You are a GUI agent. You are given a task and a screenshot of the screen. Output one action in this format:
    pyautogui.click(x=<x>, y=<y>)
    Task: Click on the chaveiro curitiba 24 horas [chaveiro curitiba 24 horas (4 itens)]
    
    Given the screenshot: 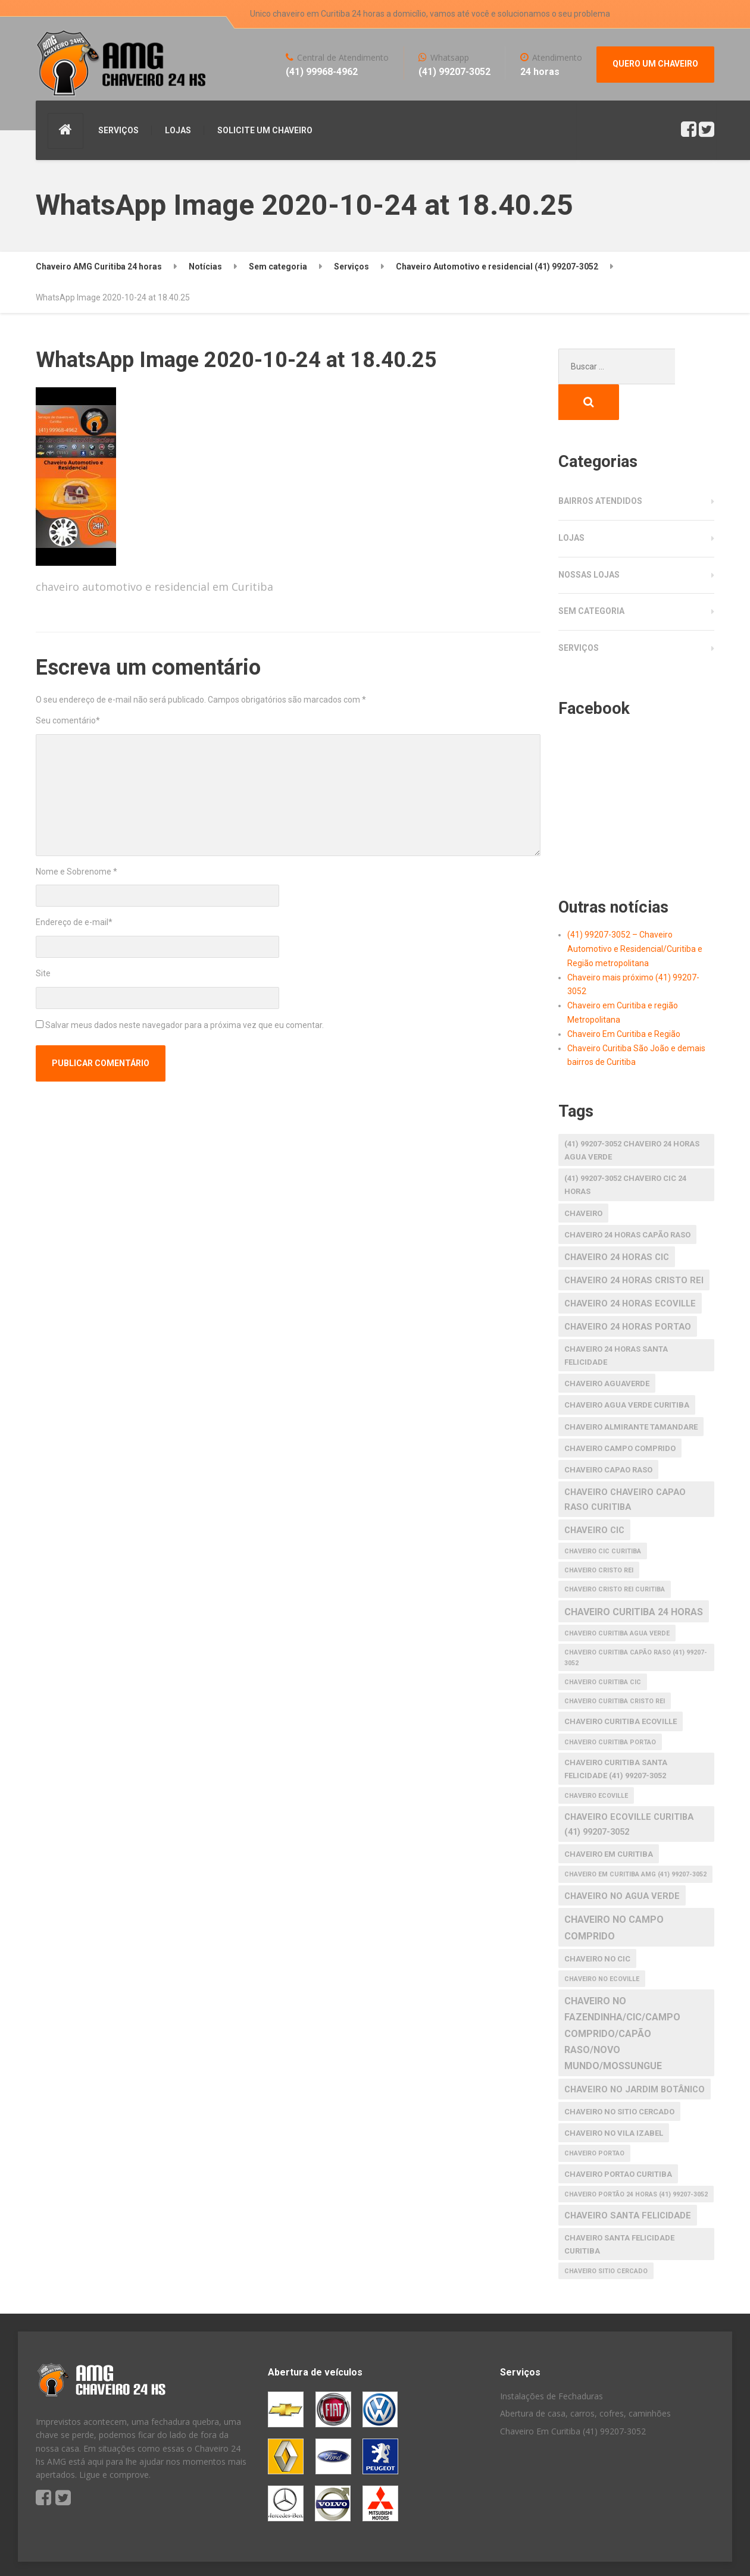 What is the action you would take?
    pyautogui.click(x=633, y=1576)
    